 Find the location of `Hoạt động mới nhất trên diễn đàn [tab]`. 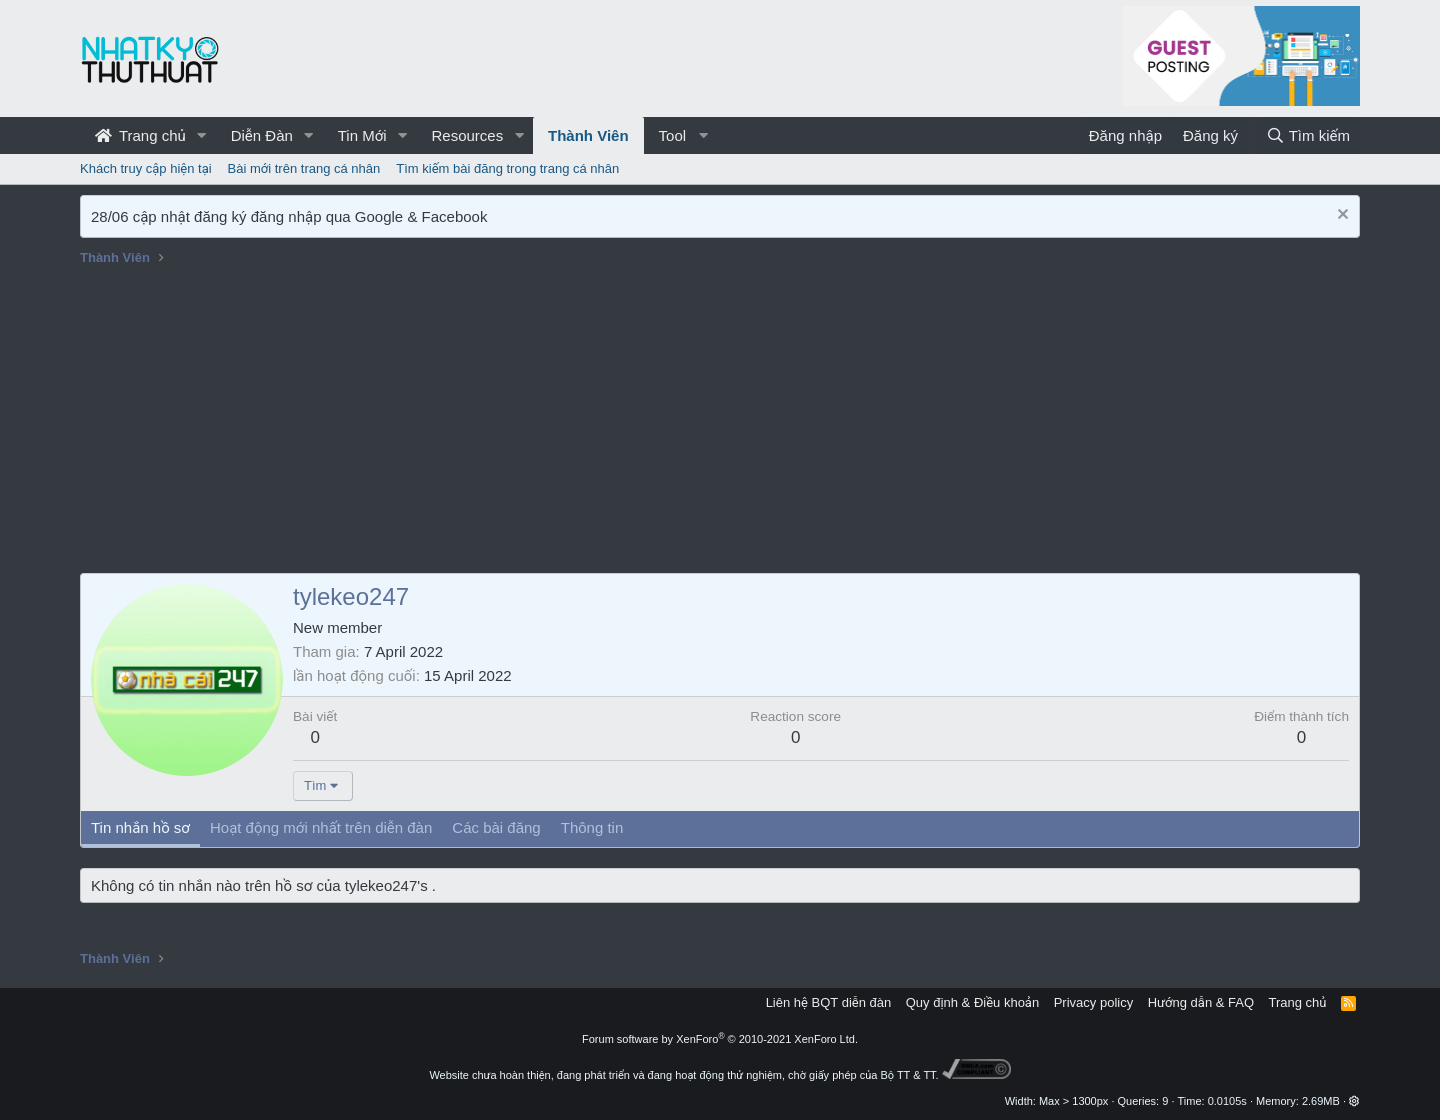

Hoạt động mới nhất trên diễn đàn [tab] is located at coordinates (321, 827).